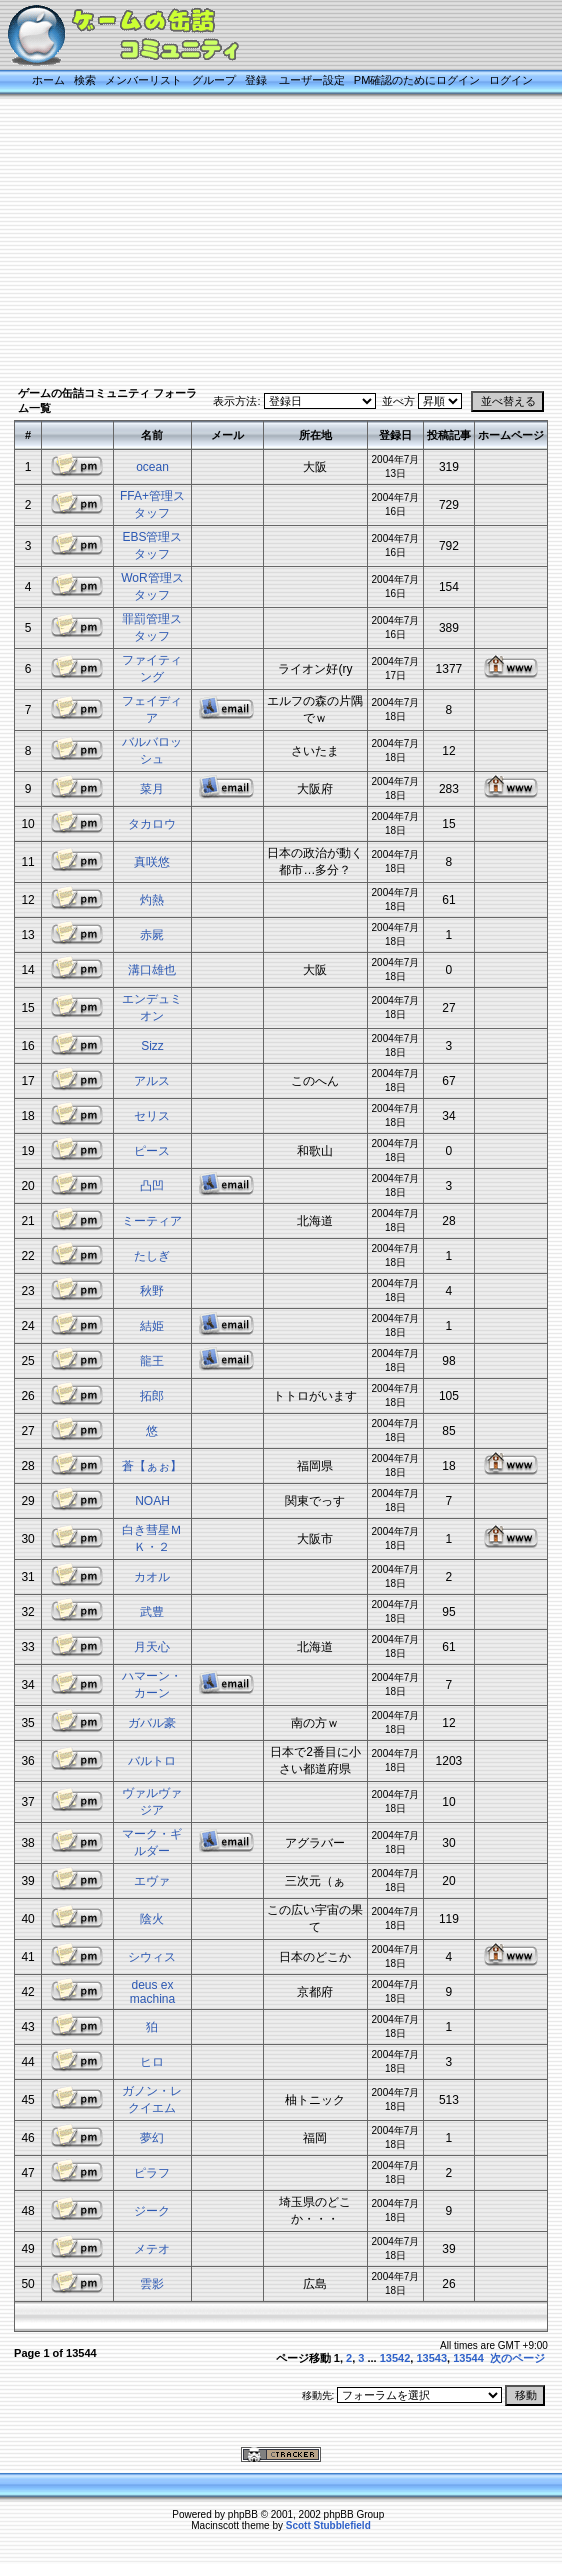  I want to click on タカロウ, so click(152, 824).